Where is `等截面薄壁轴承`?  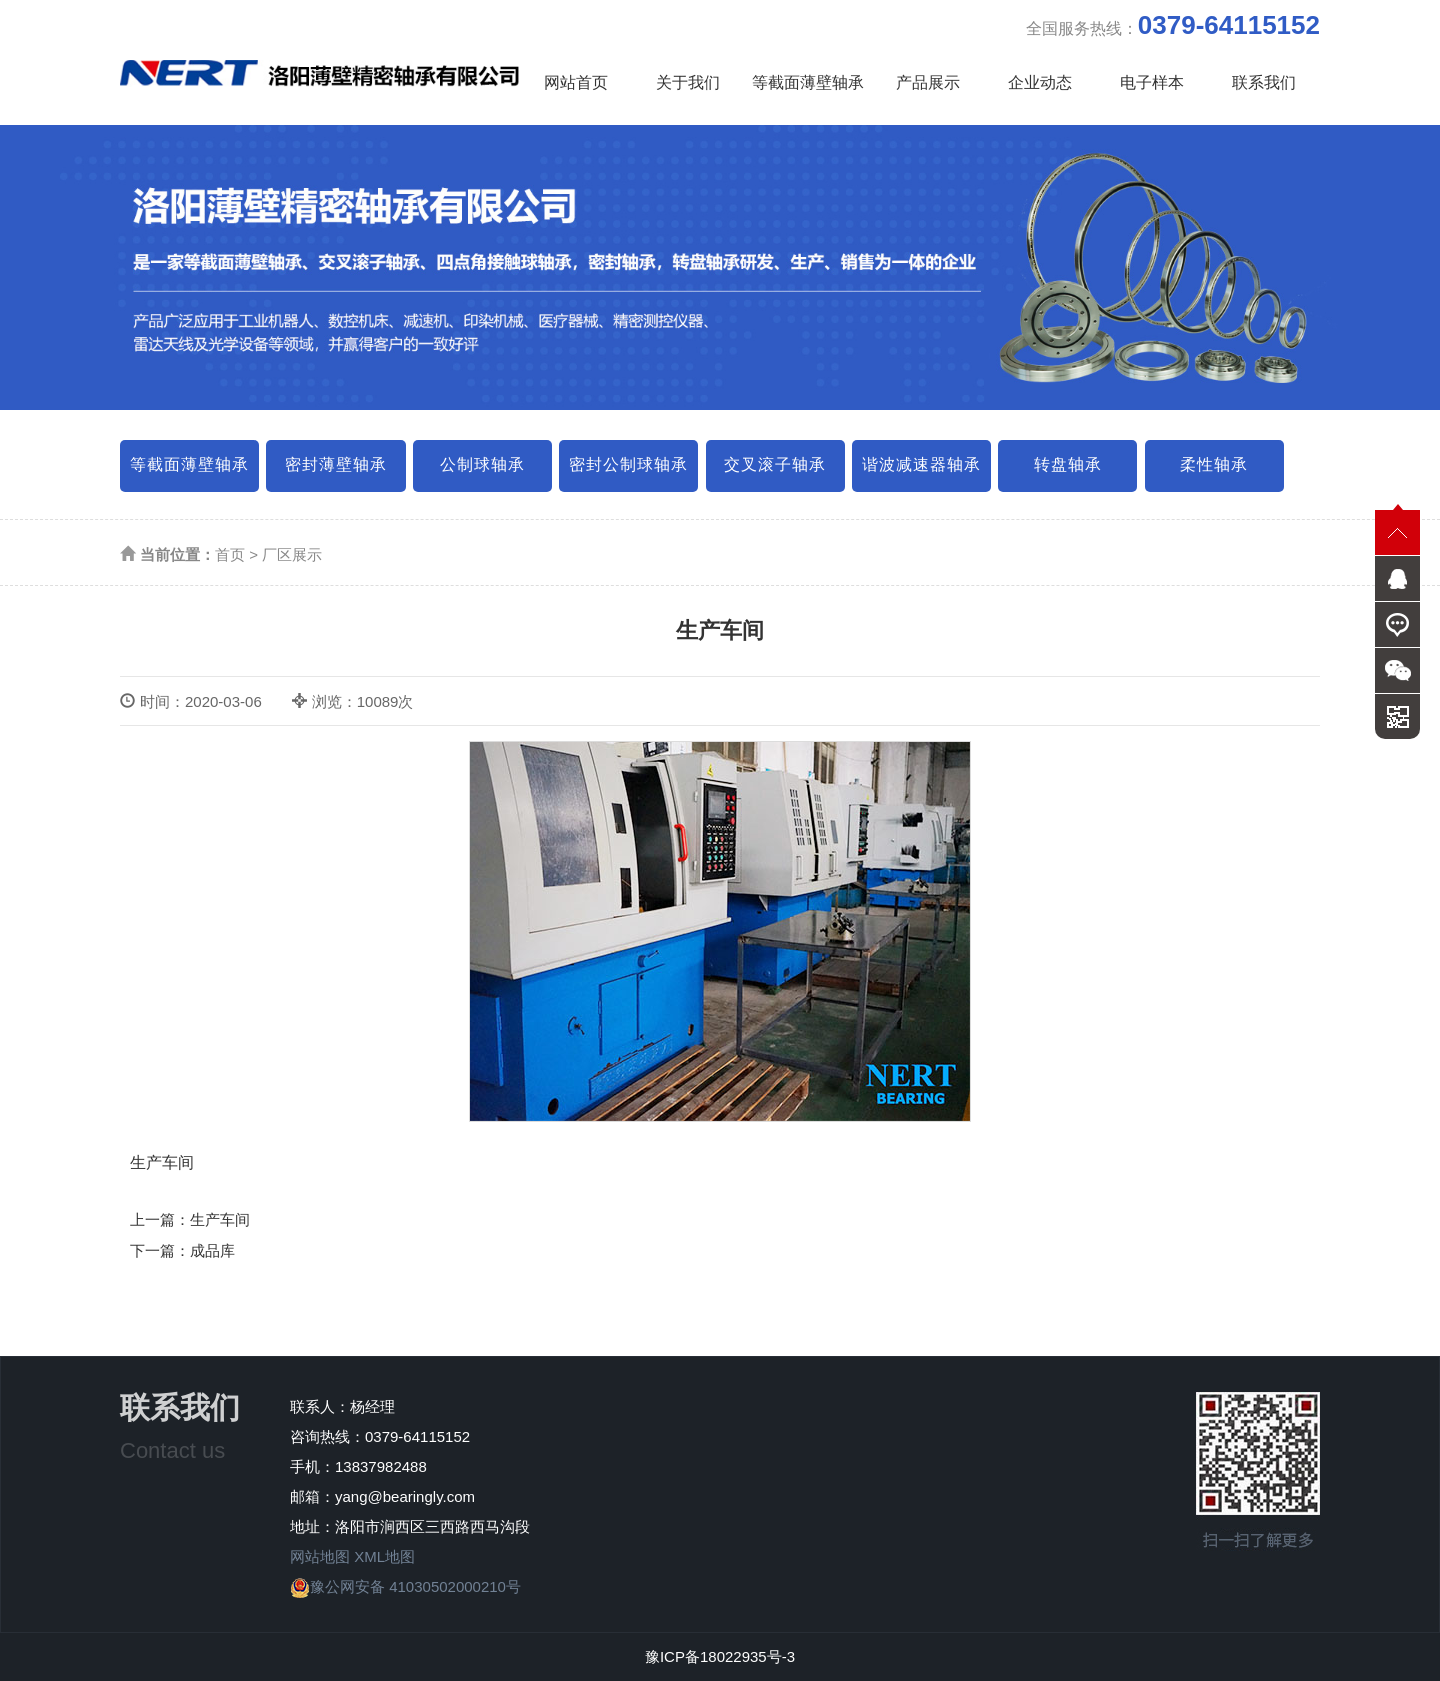 等截面薄壁轴承 is located at coordinates (808, 82).